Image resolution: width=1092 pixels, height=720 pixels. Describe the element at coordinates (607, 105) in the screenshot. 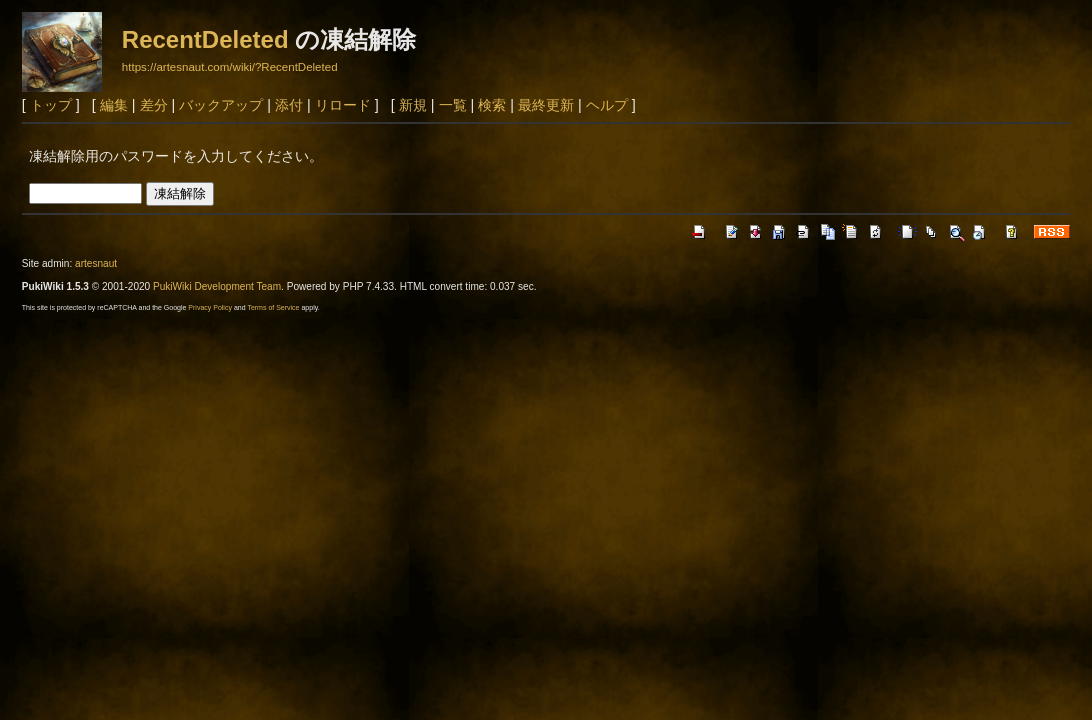

I see `ヘルプ` at that location.